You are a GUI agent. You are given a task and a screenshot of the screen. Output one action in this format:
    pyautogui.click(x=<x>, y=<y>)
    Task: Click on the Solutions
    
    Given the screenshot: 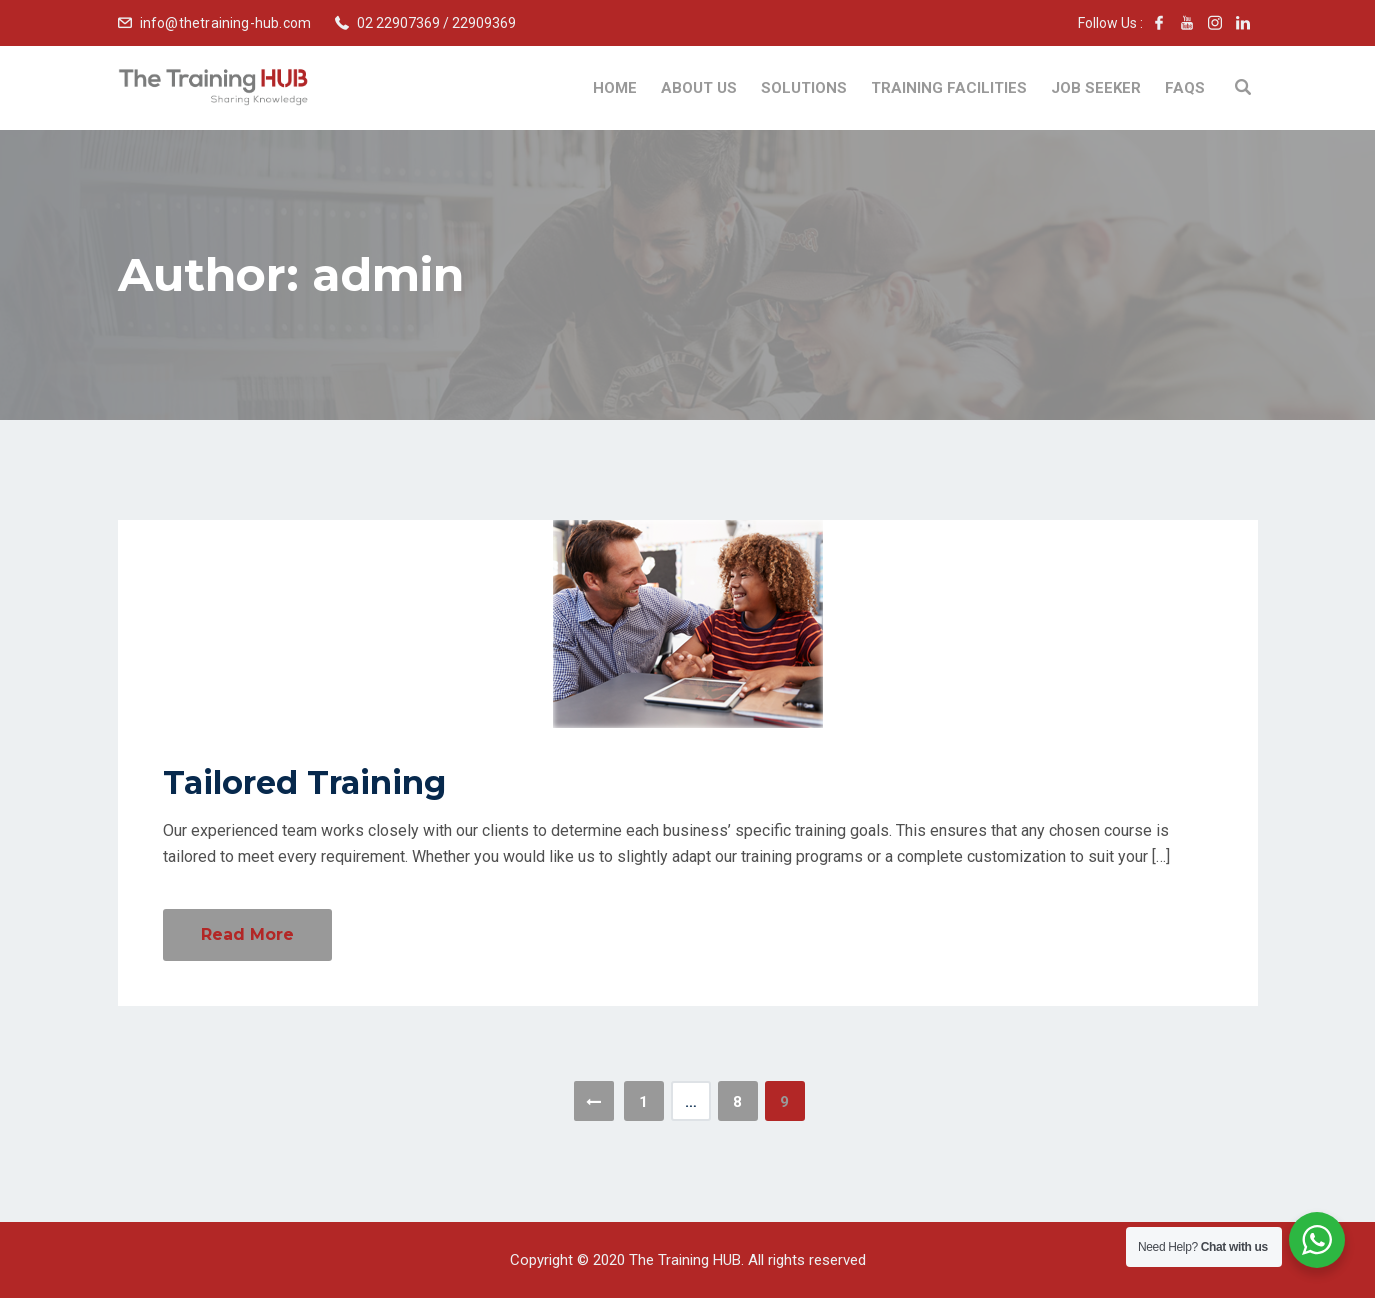 What is the action you would take?
    pyautogui.click(x=804, y=88)
    